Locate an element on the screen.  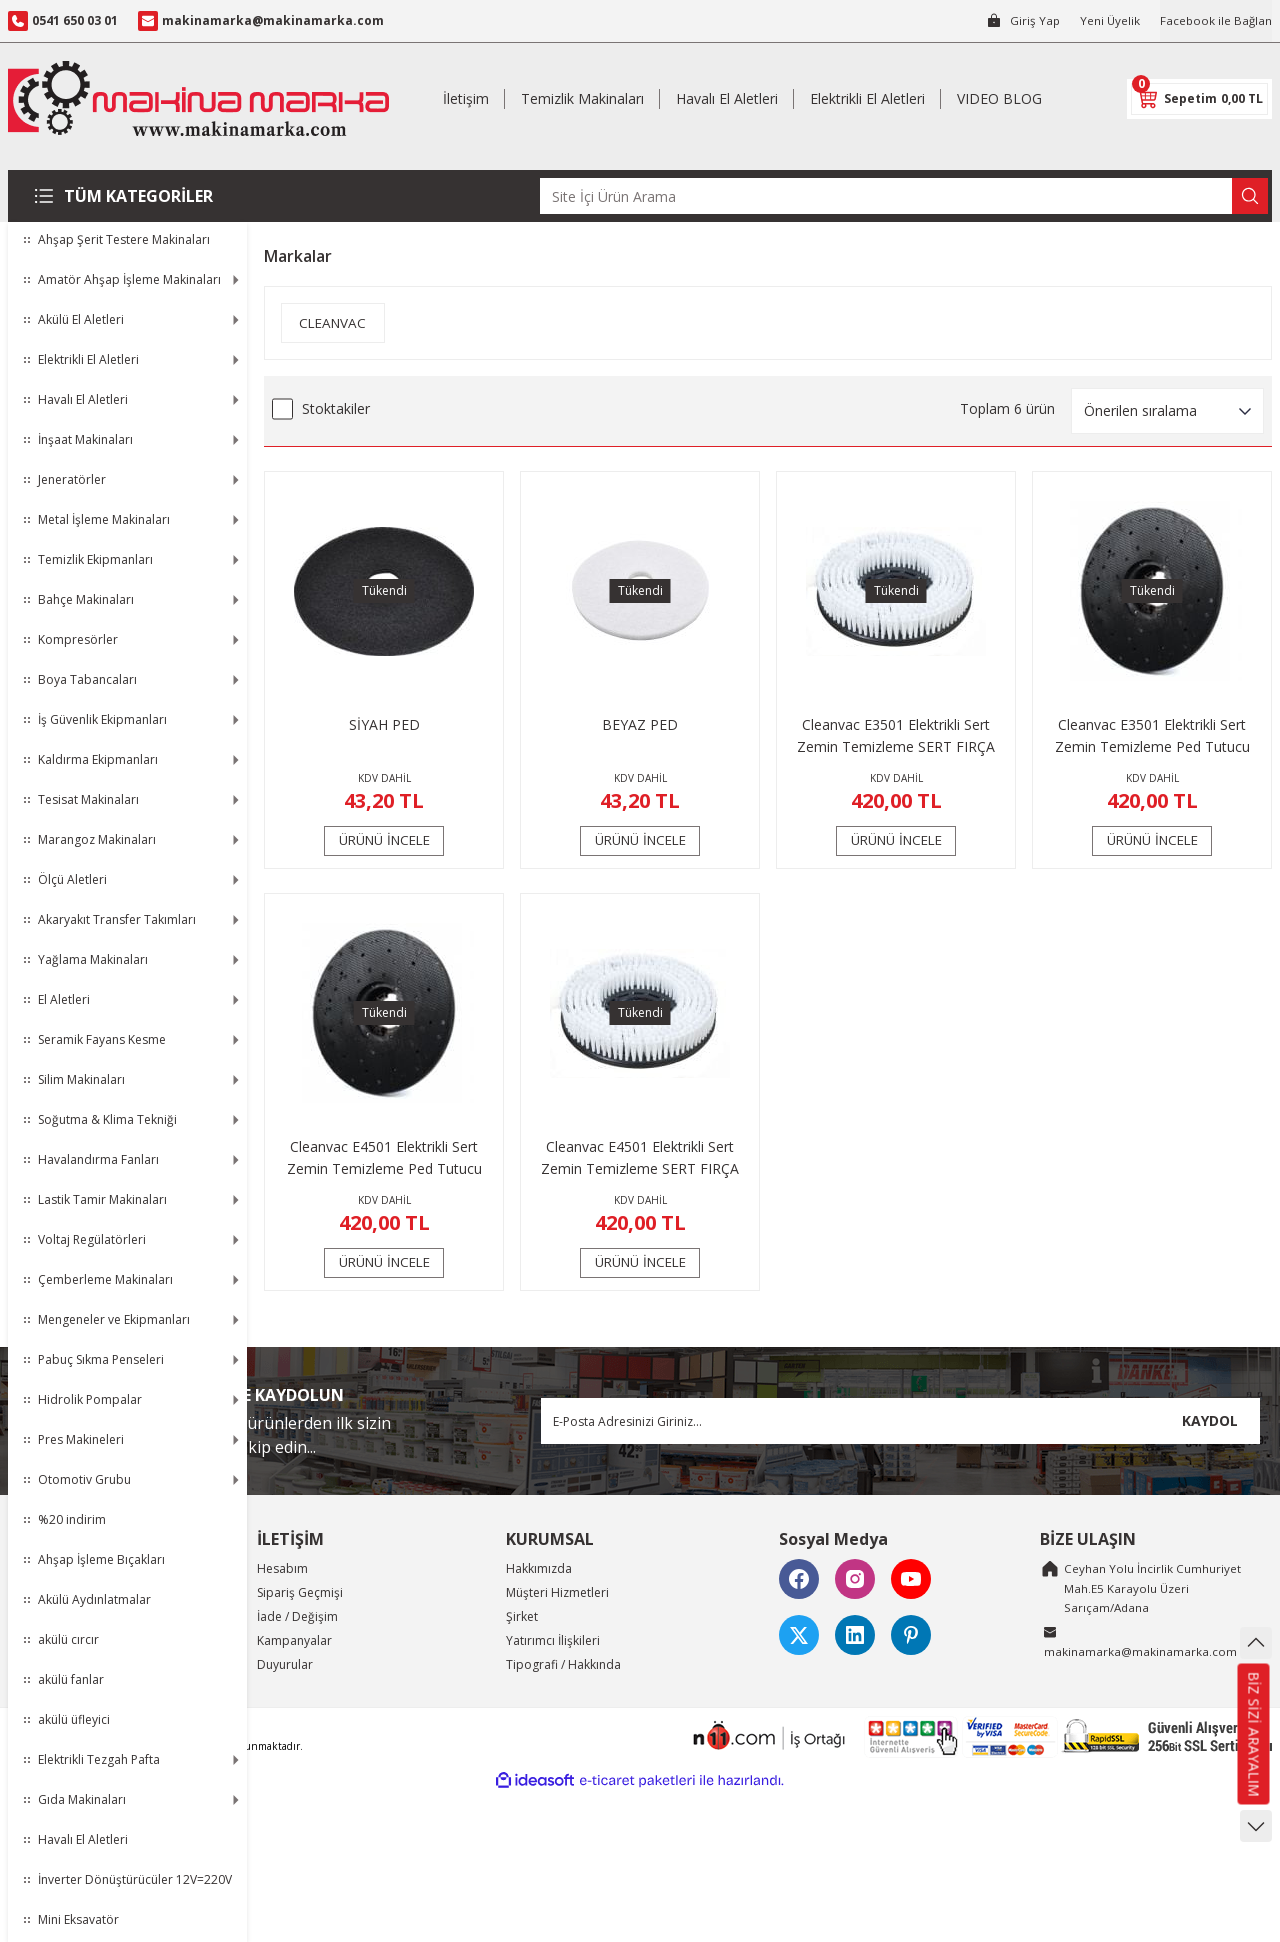
Cleanvac E4501 Elektrikli Sert Zemin Temizleme SERT FIRÇA is located at coordinates (640, 1157).